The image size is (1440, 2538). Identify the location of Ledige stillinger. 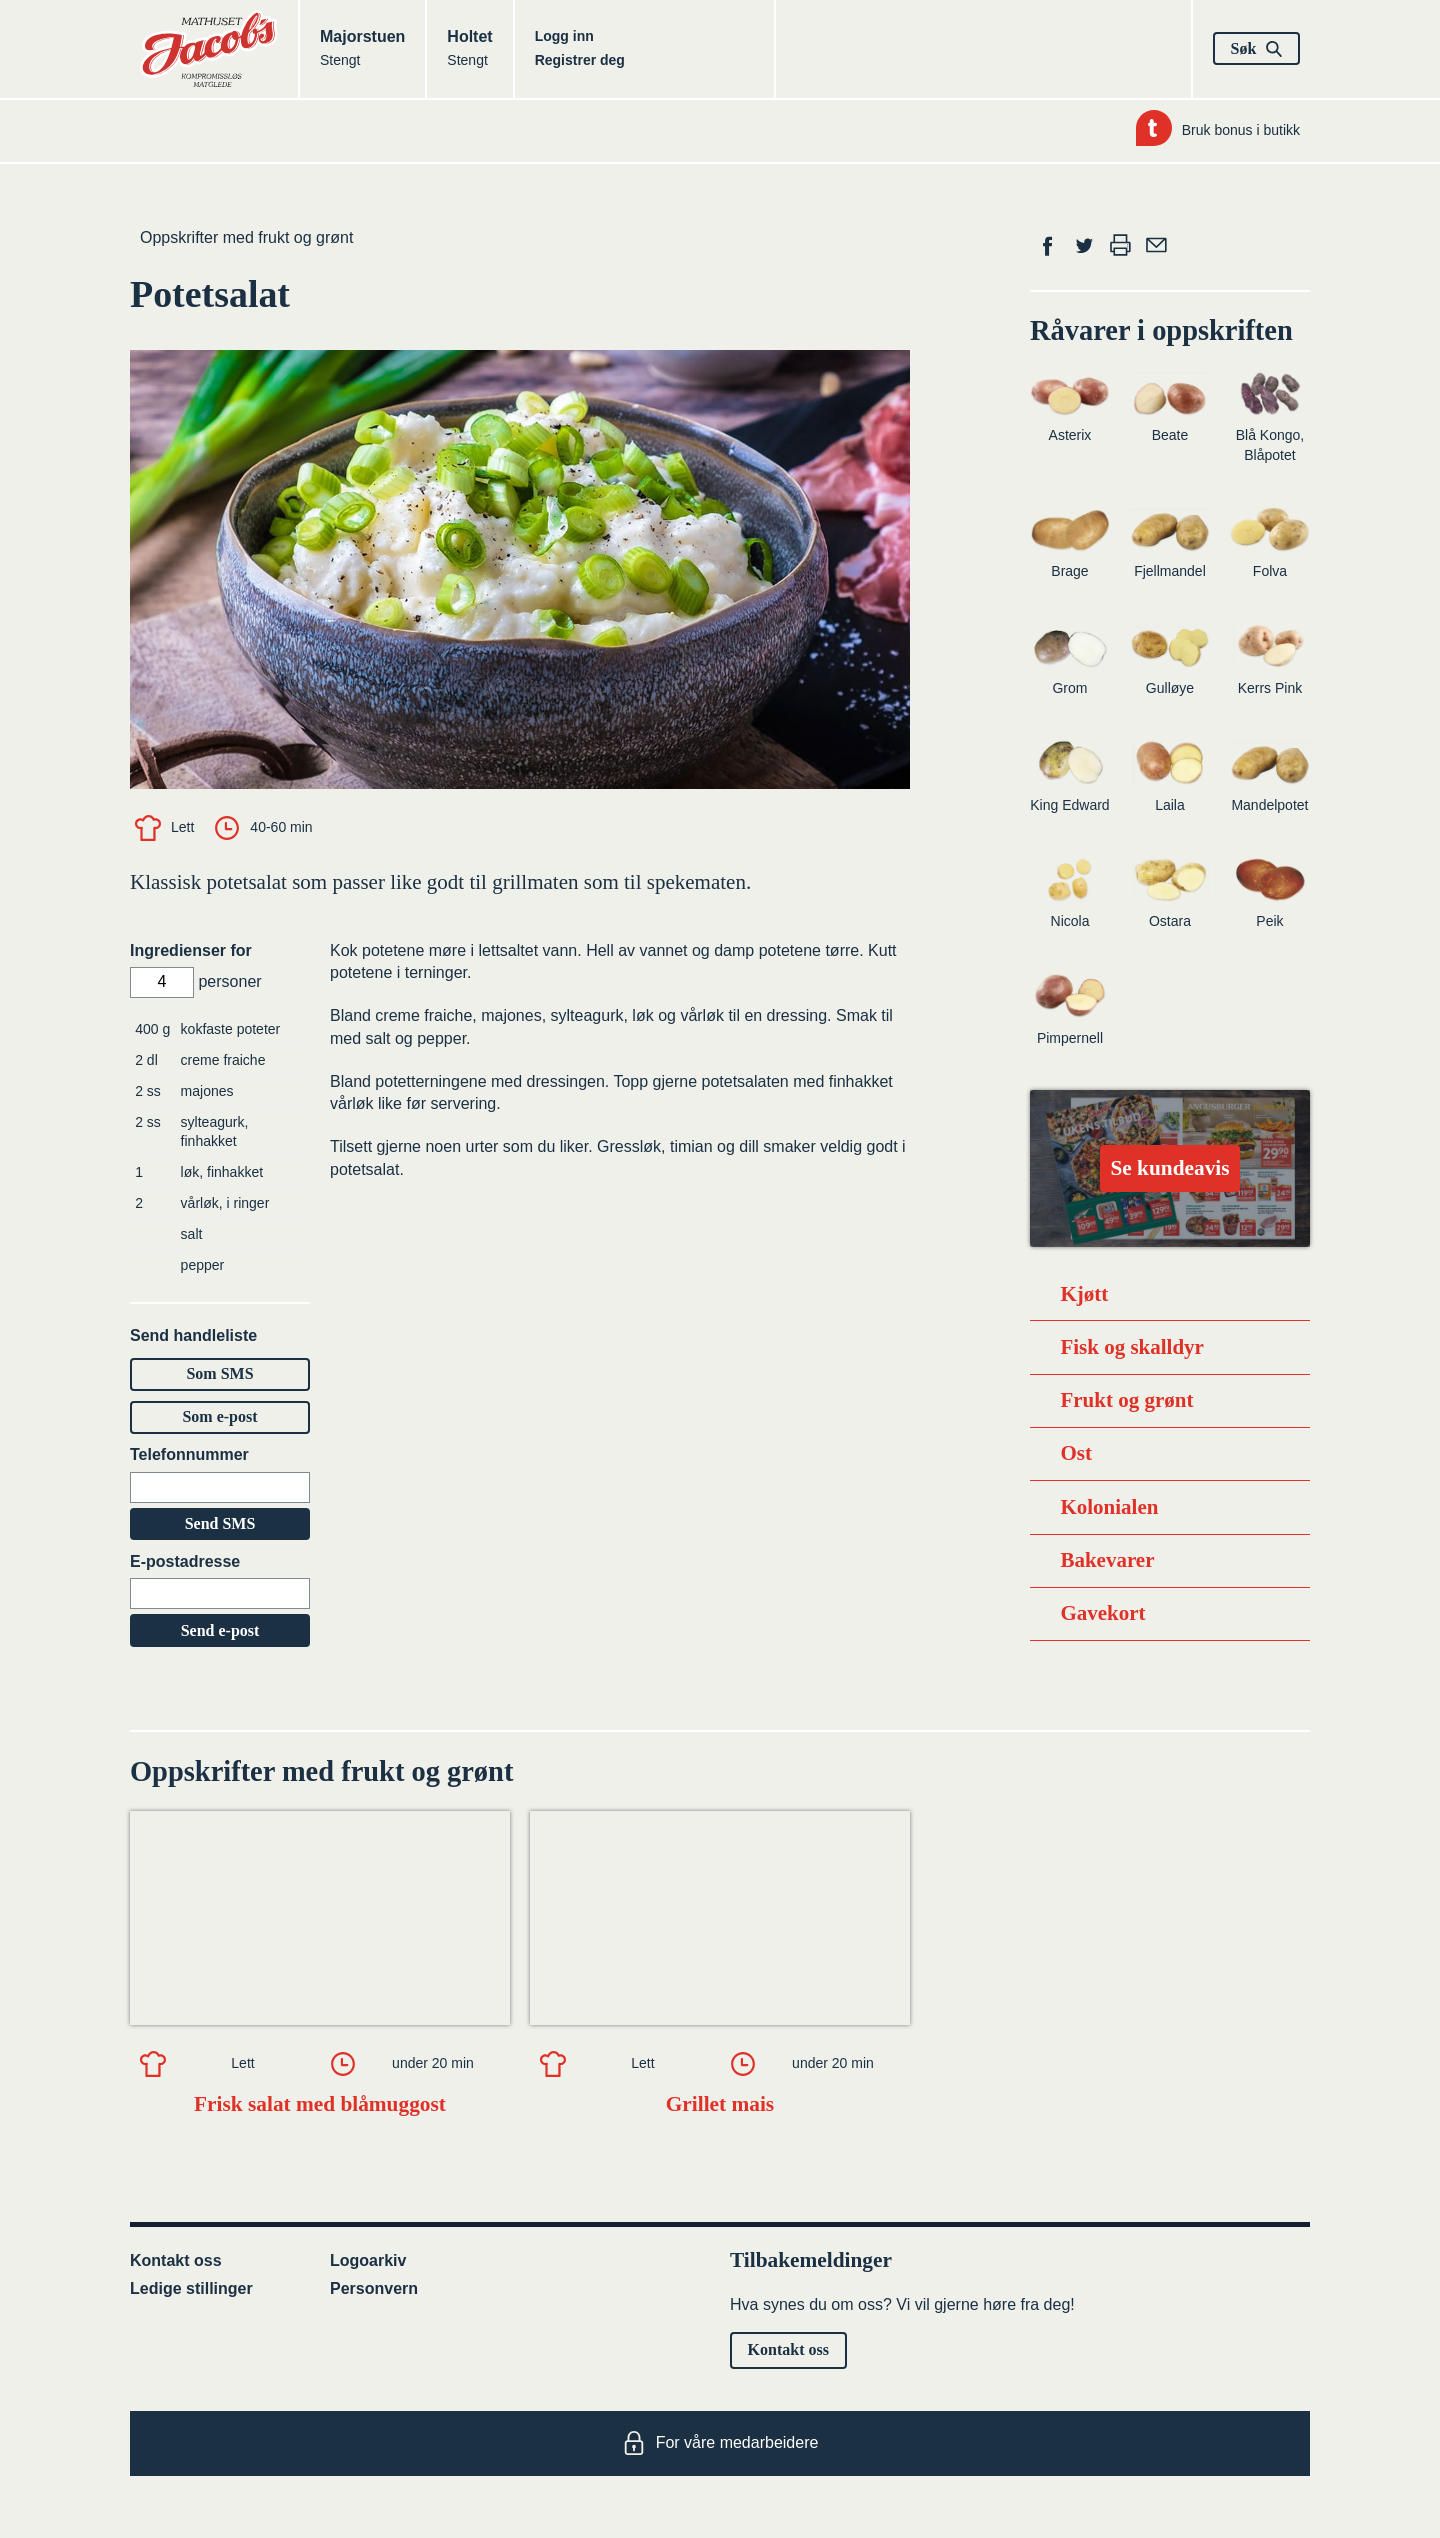
(191, 2288).